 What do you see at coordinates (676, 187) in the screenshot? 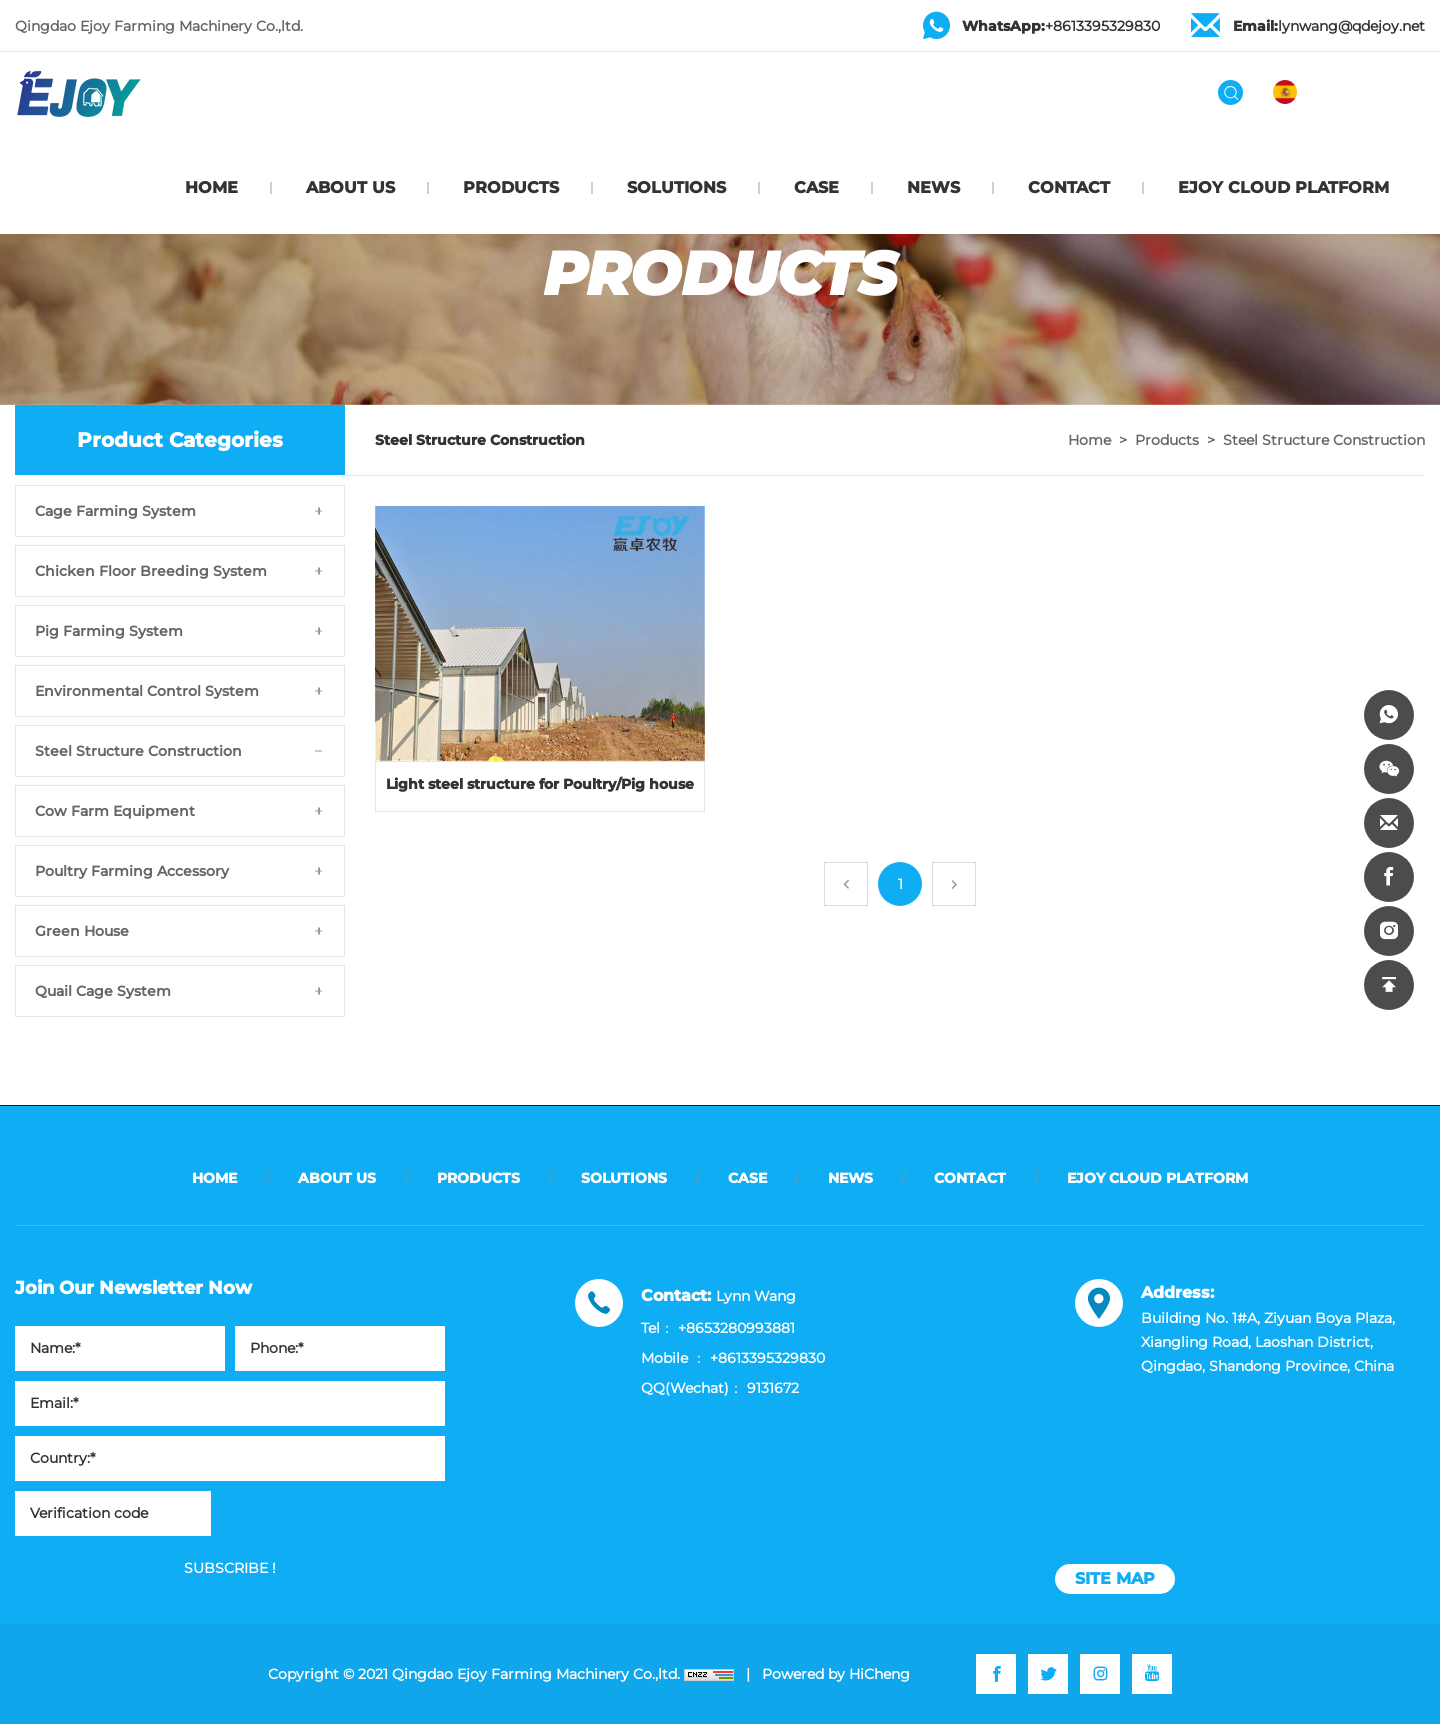
I see `SOLUTIONS` at bounding box center [676, 187].